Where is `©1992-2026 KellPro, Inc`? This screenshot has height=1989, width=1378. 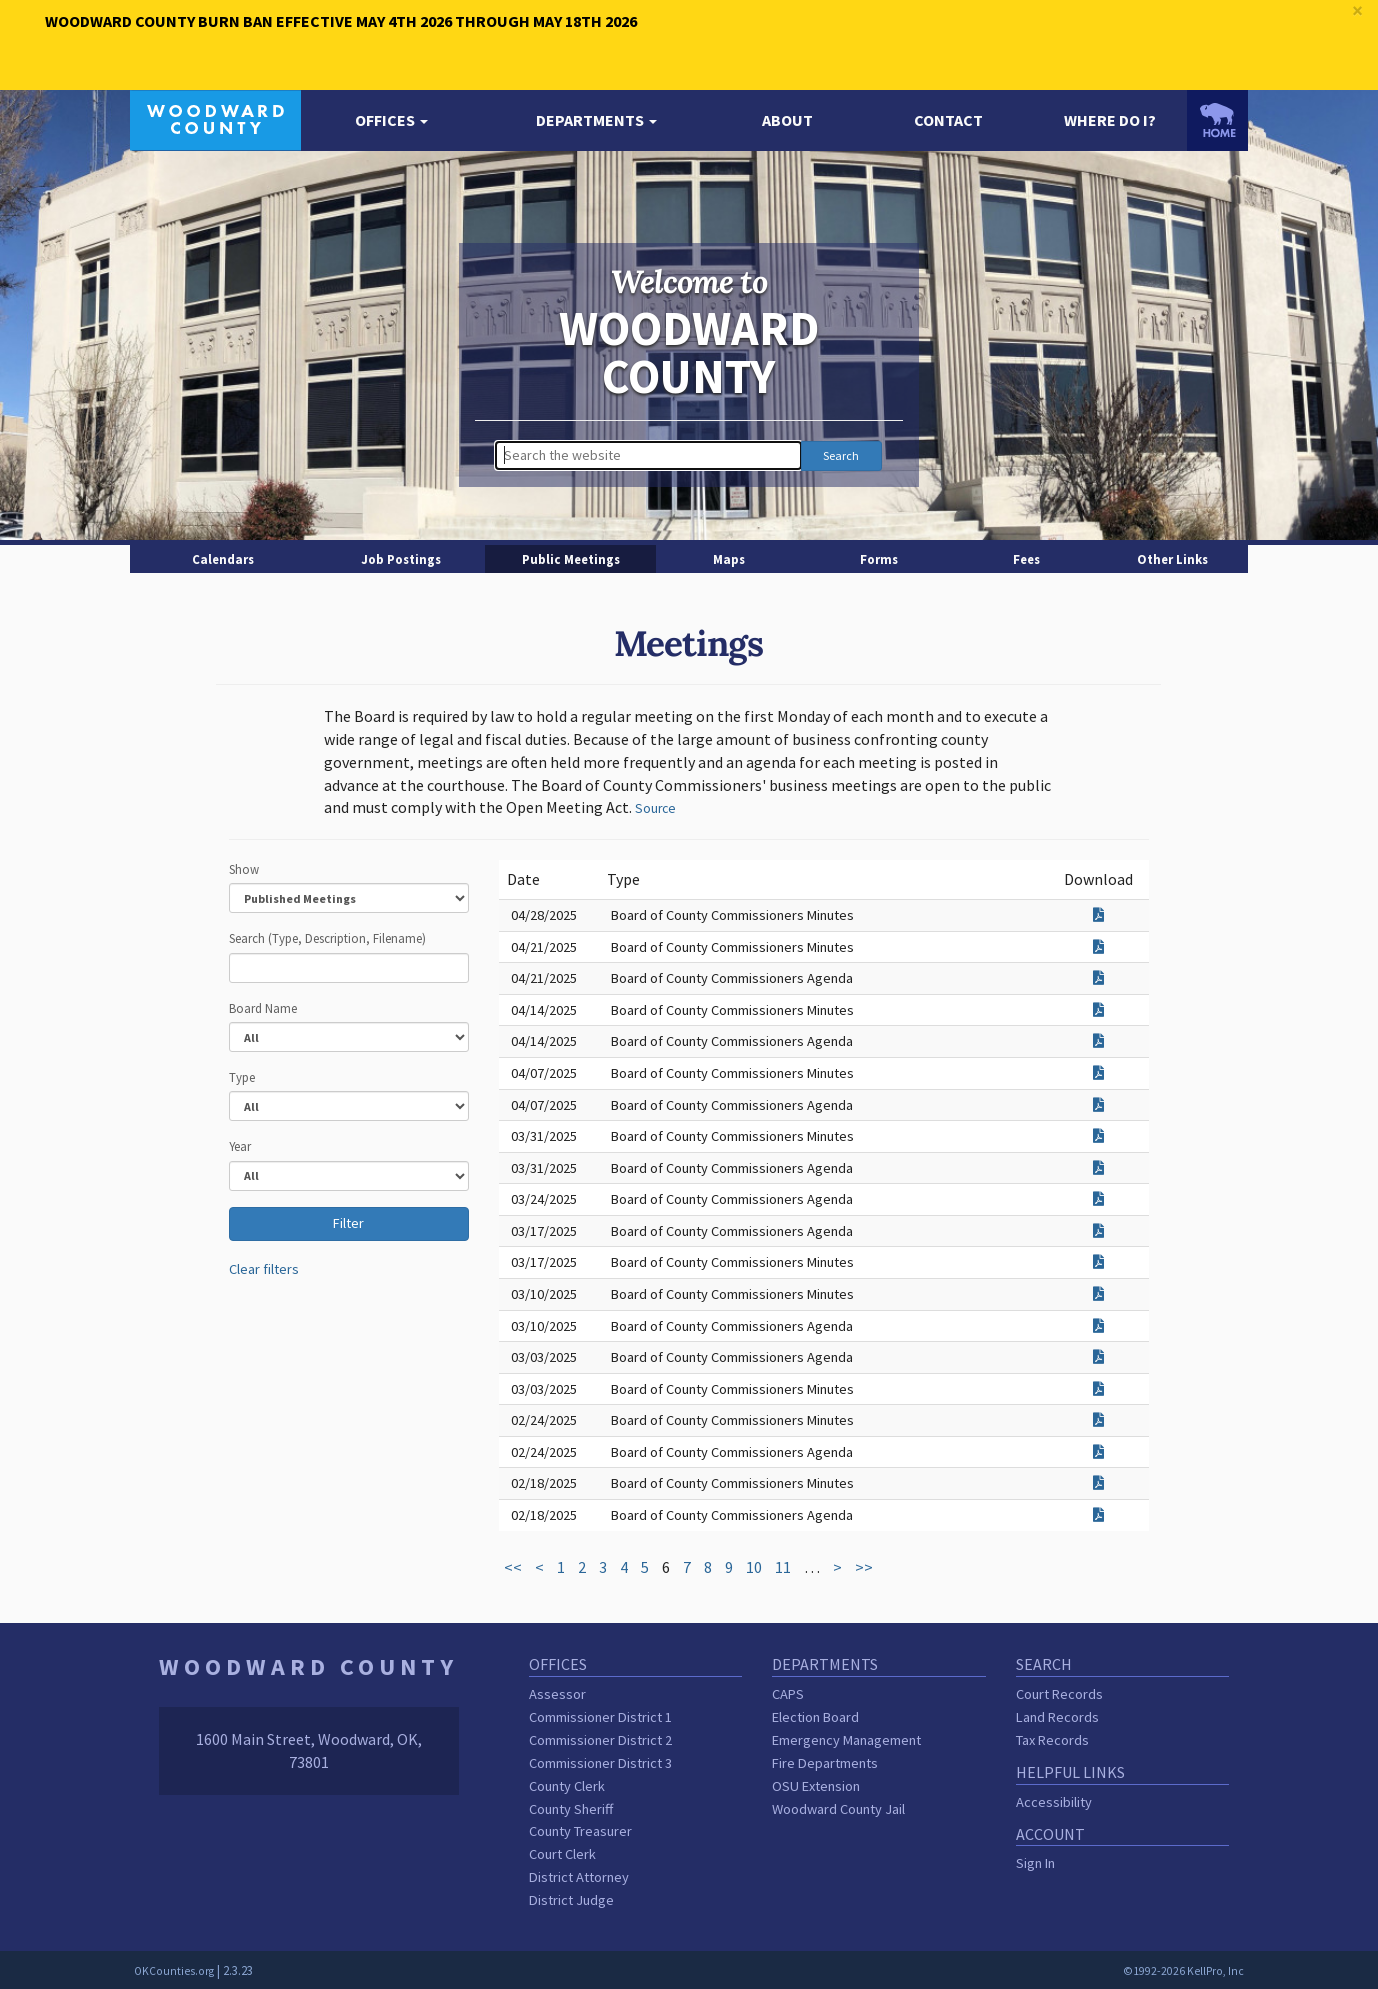 ©1992-2026 KellPro, Inc is located at coordinates (1183, 1971).